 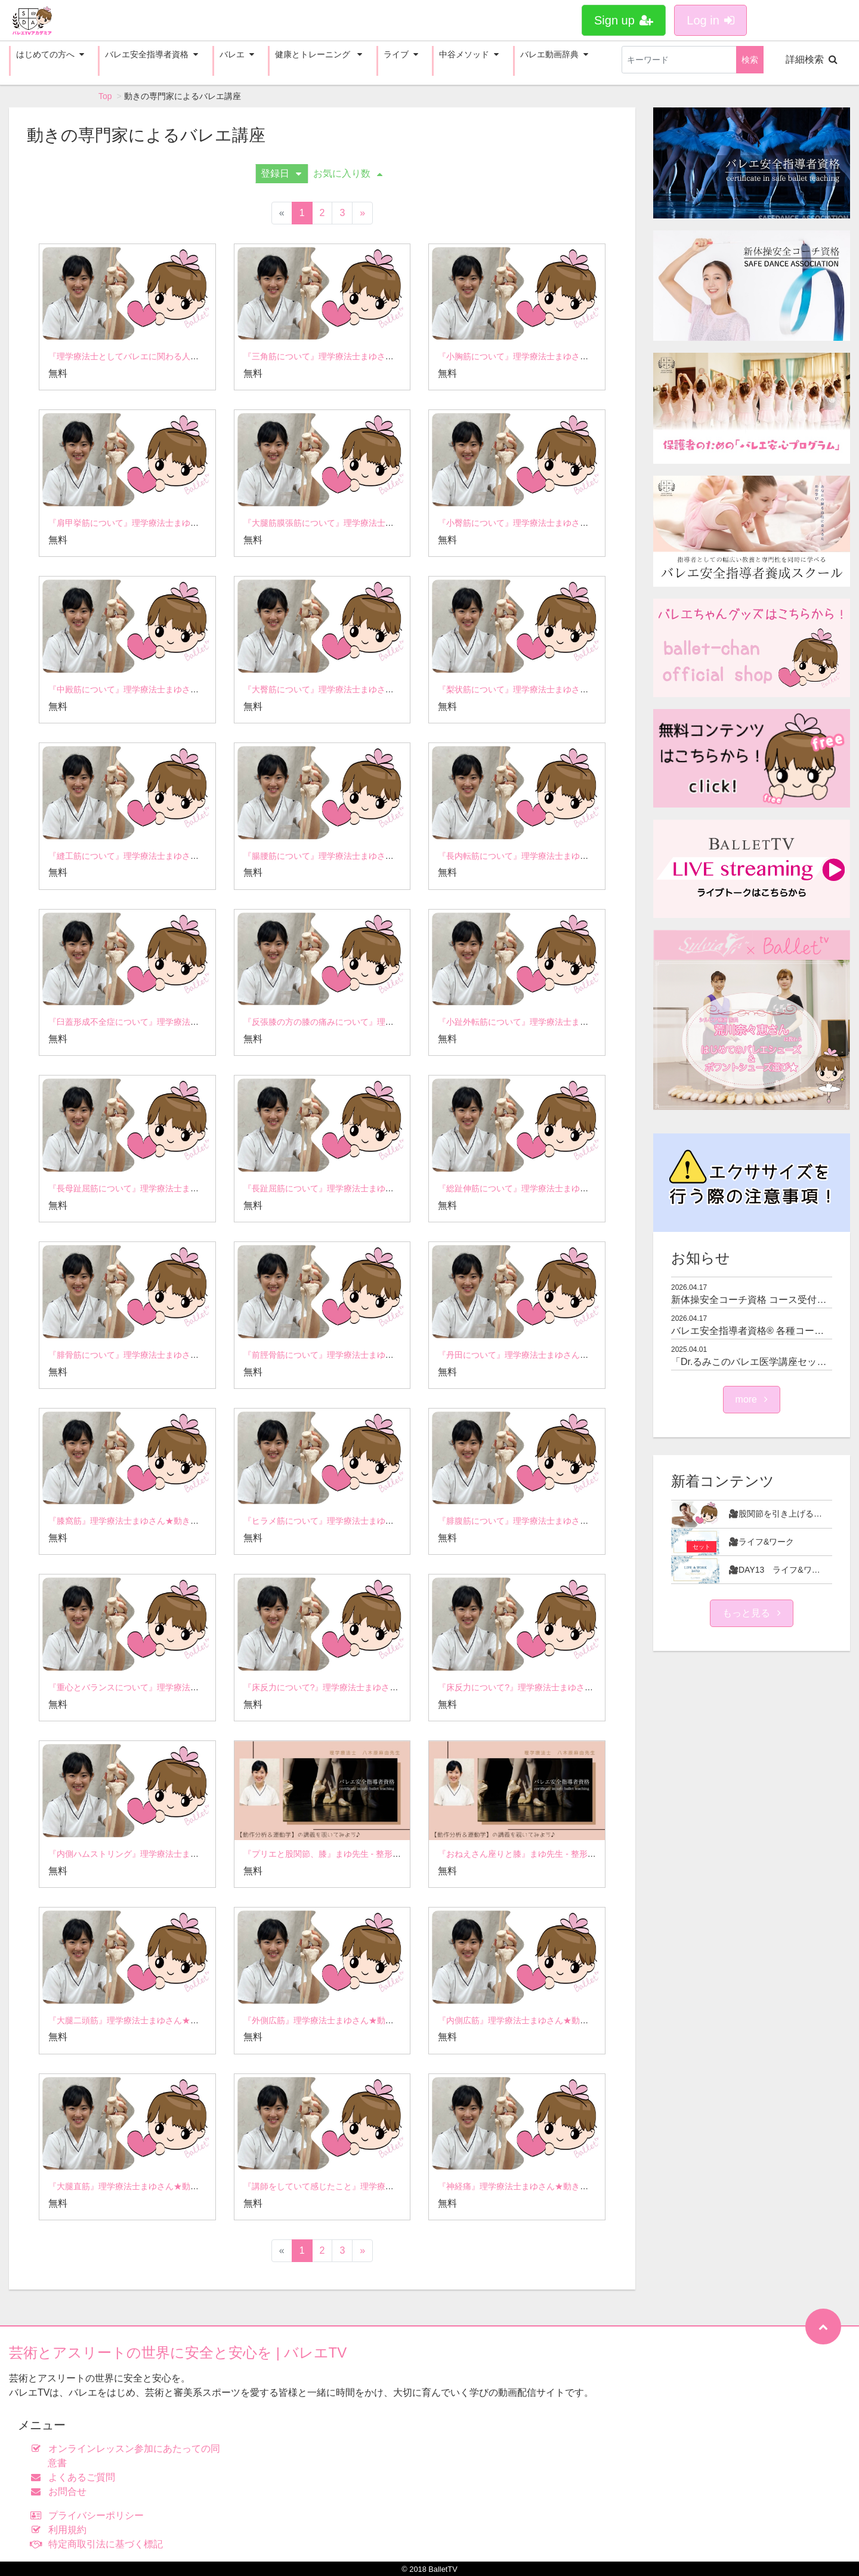 I want to click on Sign up, so click(x=623, y=20).